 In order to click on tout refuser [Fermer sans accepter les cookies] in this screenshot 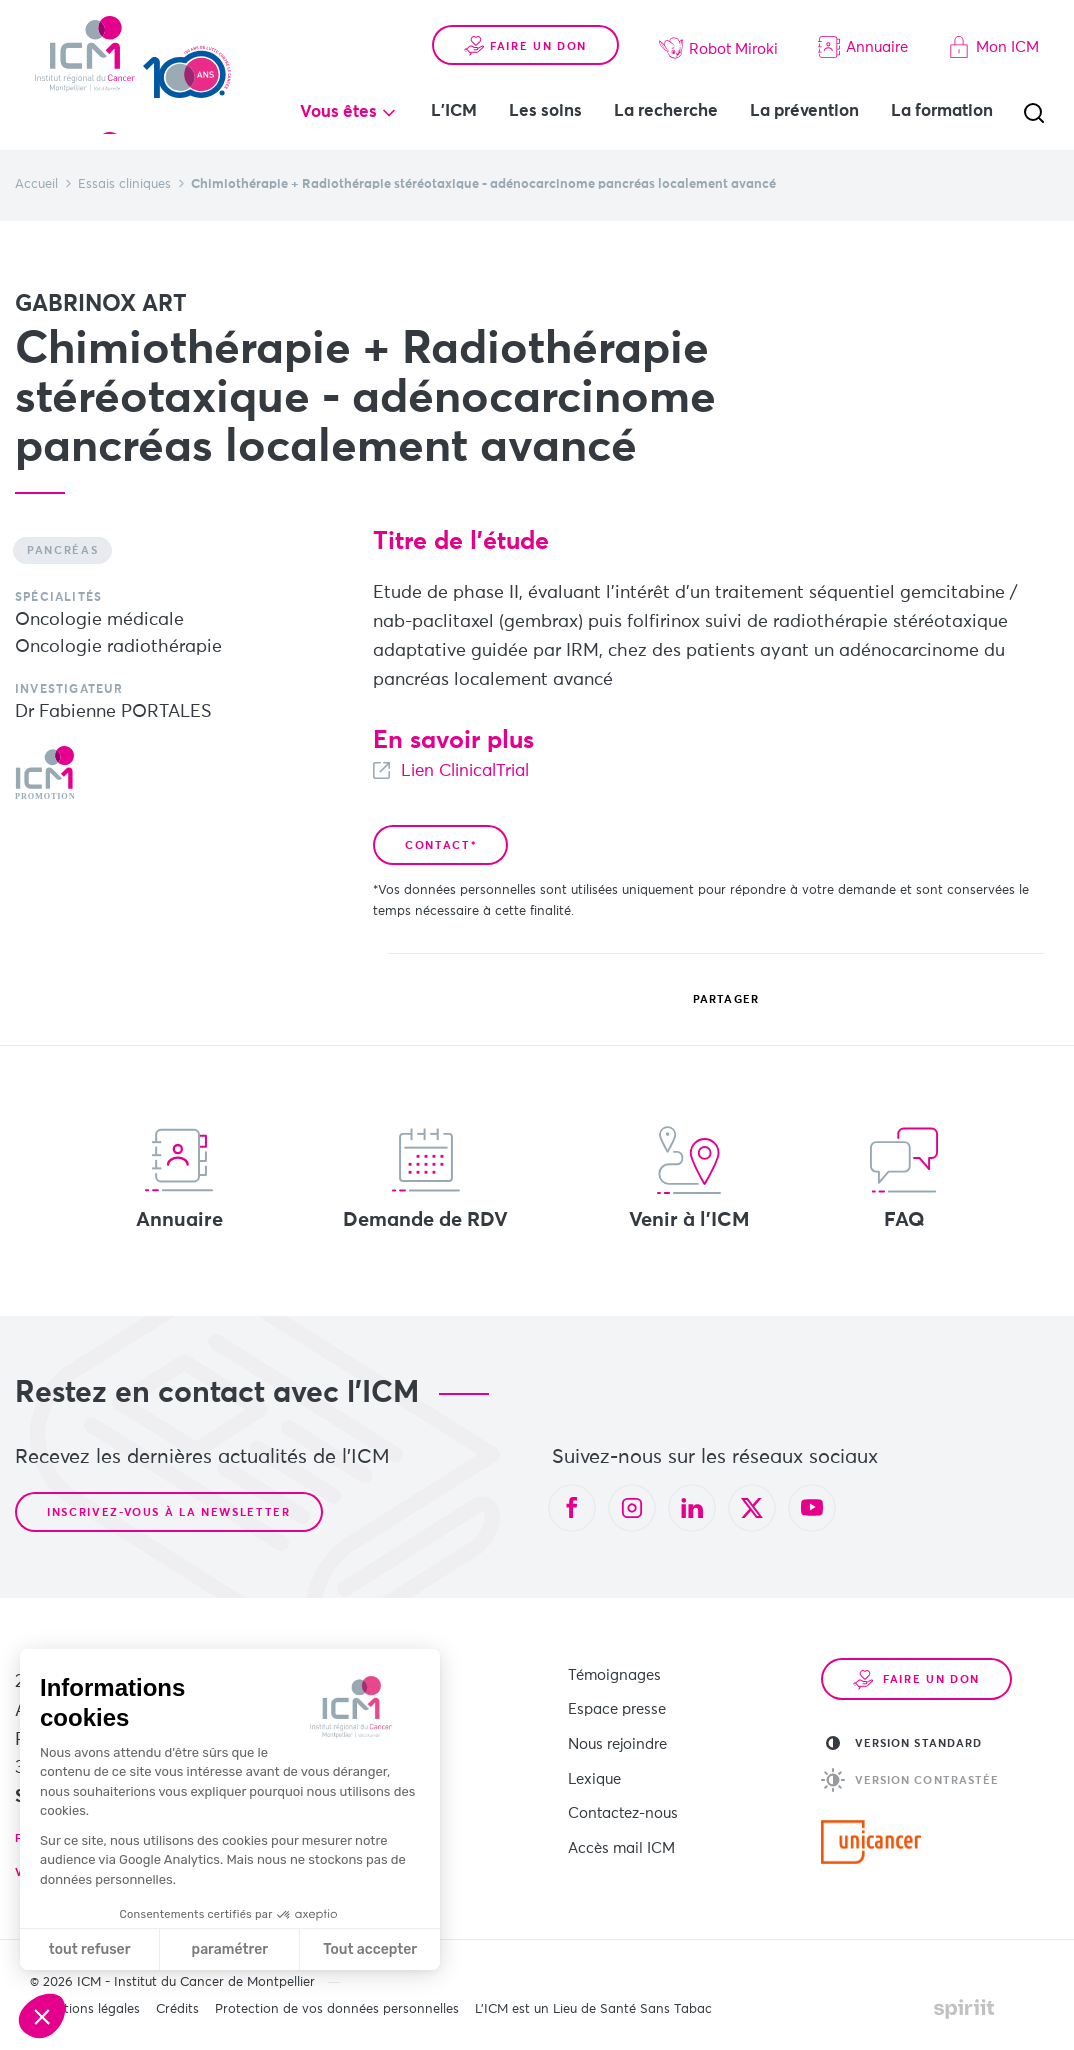, I will do `click(90, 1949)`.